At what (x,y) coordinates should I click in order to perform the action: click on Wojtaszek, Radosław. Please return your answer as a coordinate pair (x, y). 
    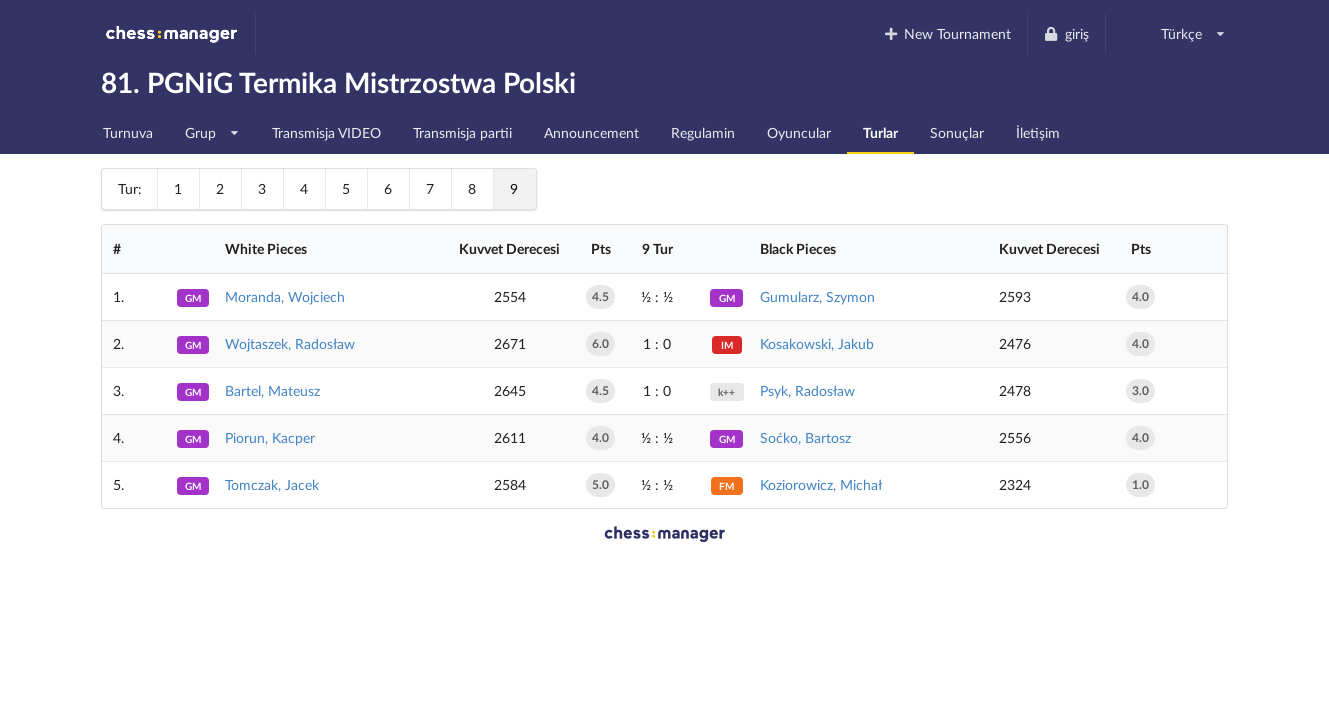
    Looking at the image, I should click on (290, 343).